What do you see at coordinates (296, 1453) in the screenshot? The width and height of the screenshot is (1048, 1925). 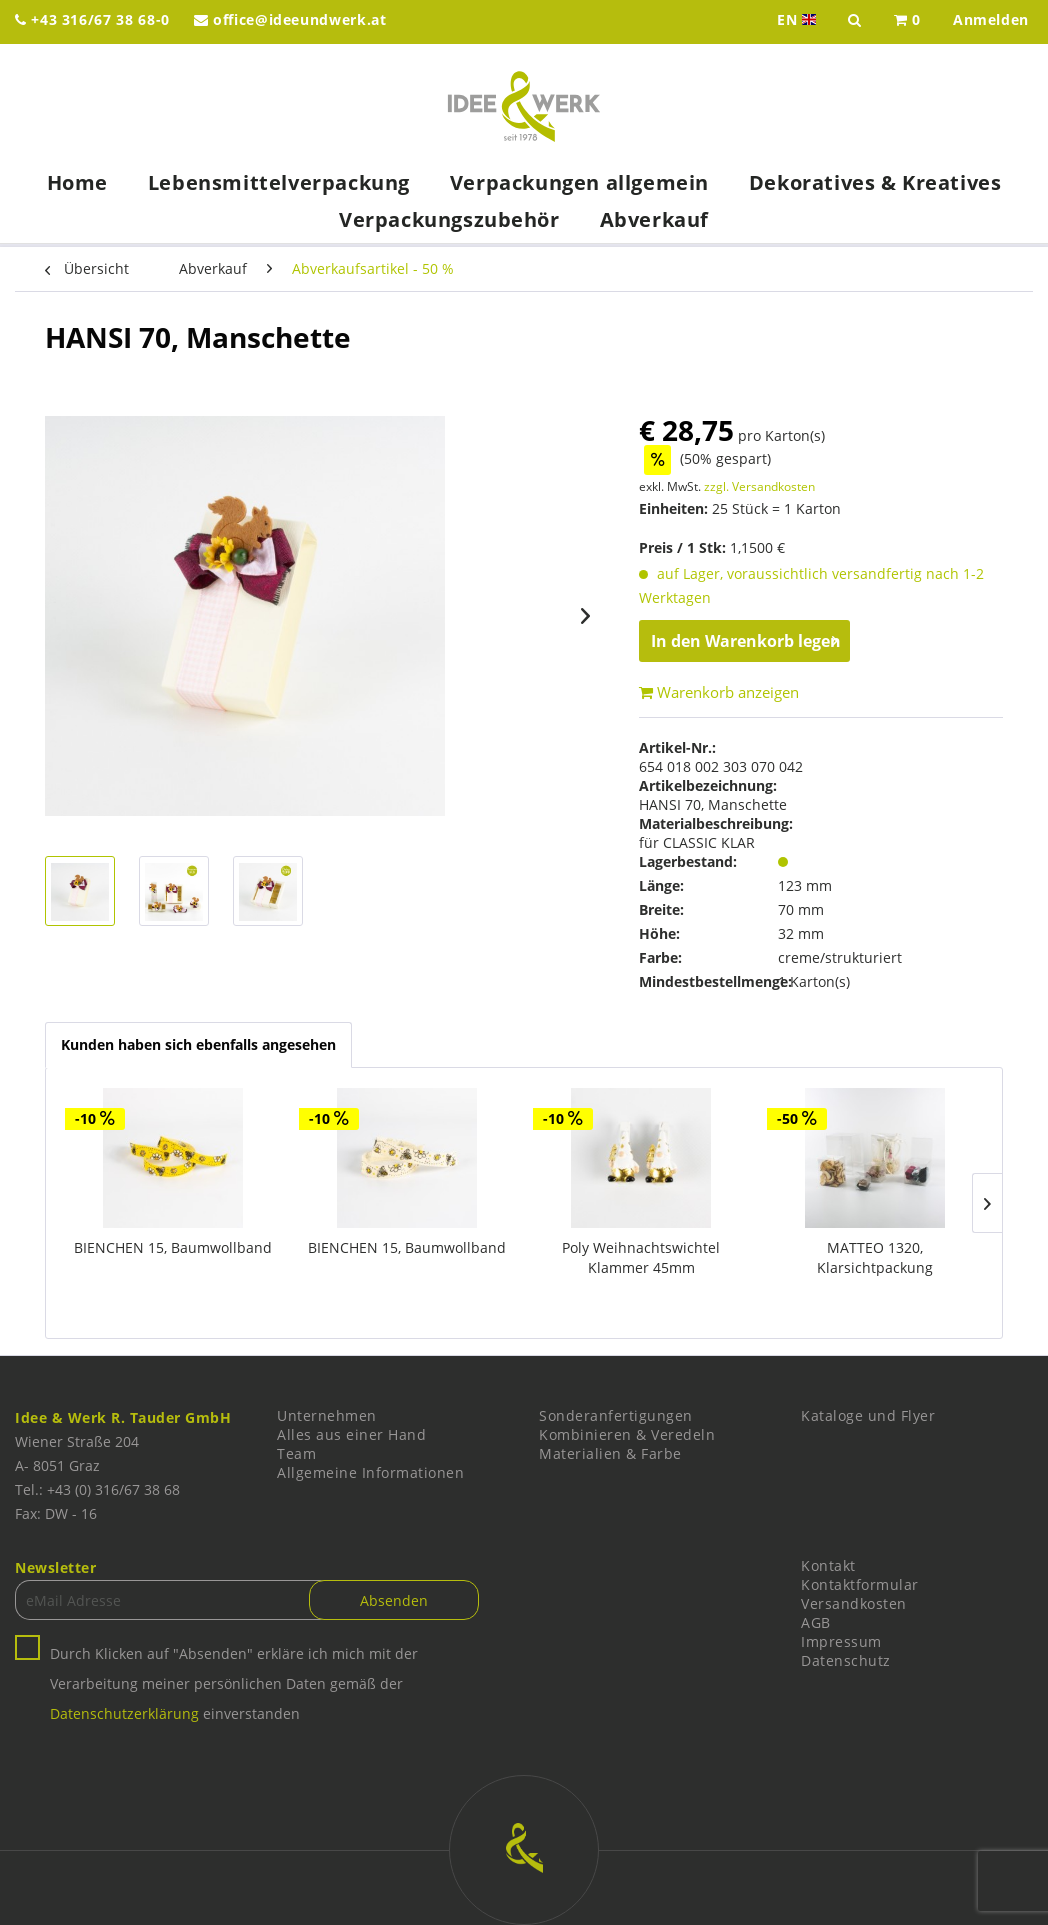 I see `Team` at bounding box center [296, 1453].